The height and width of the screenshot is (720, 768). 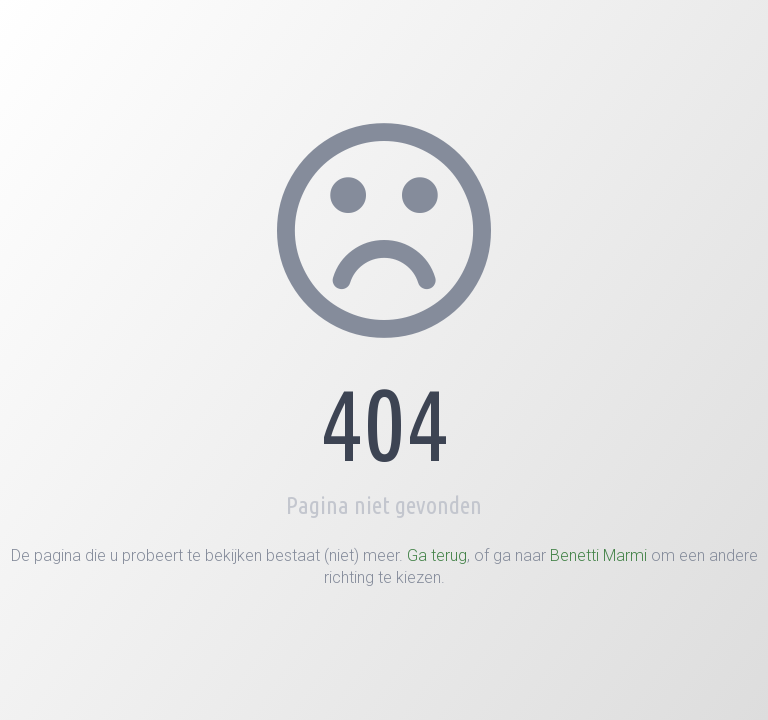 I want to click on Ga terug, so click(x=437, y=555).